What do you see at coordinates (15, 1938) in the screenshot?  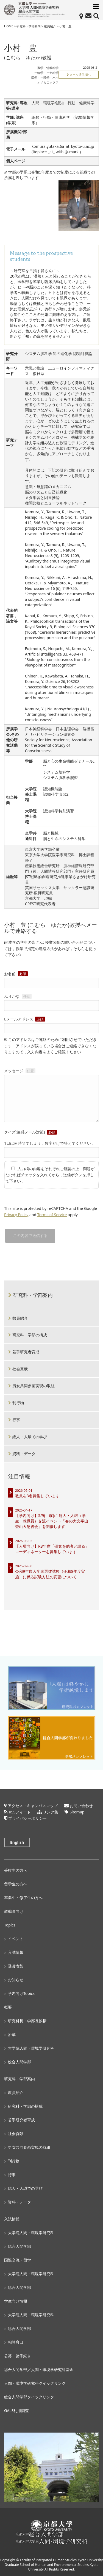 I see `イベント` at bounding box center [15, 1938].